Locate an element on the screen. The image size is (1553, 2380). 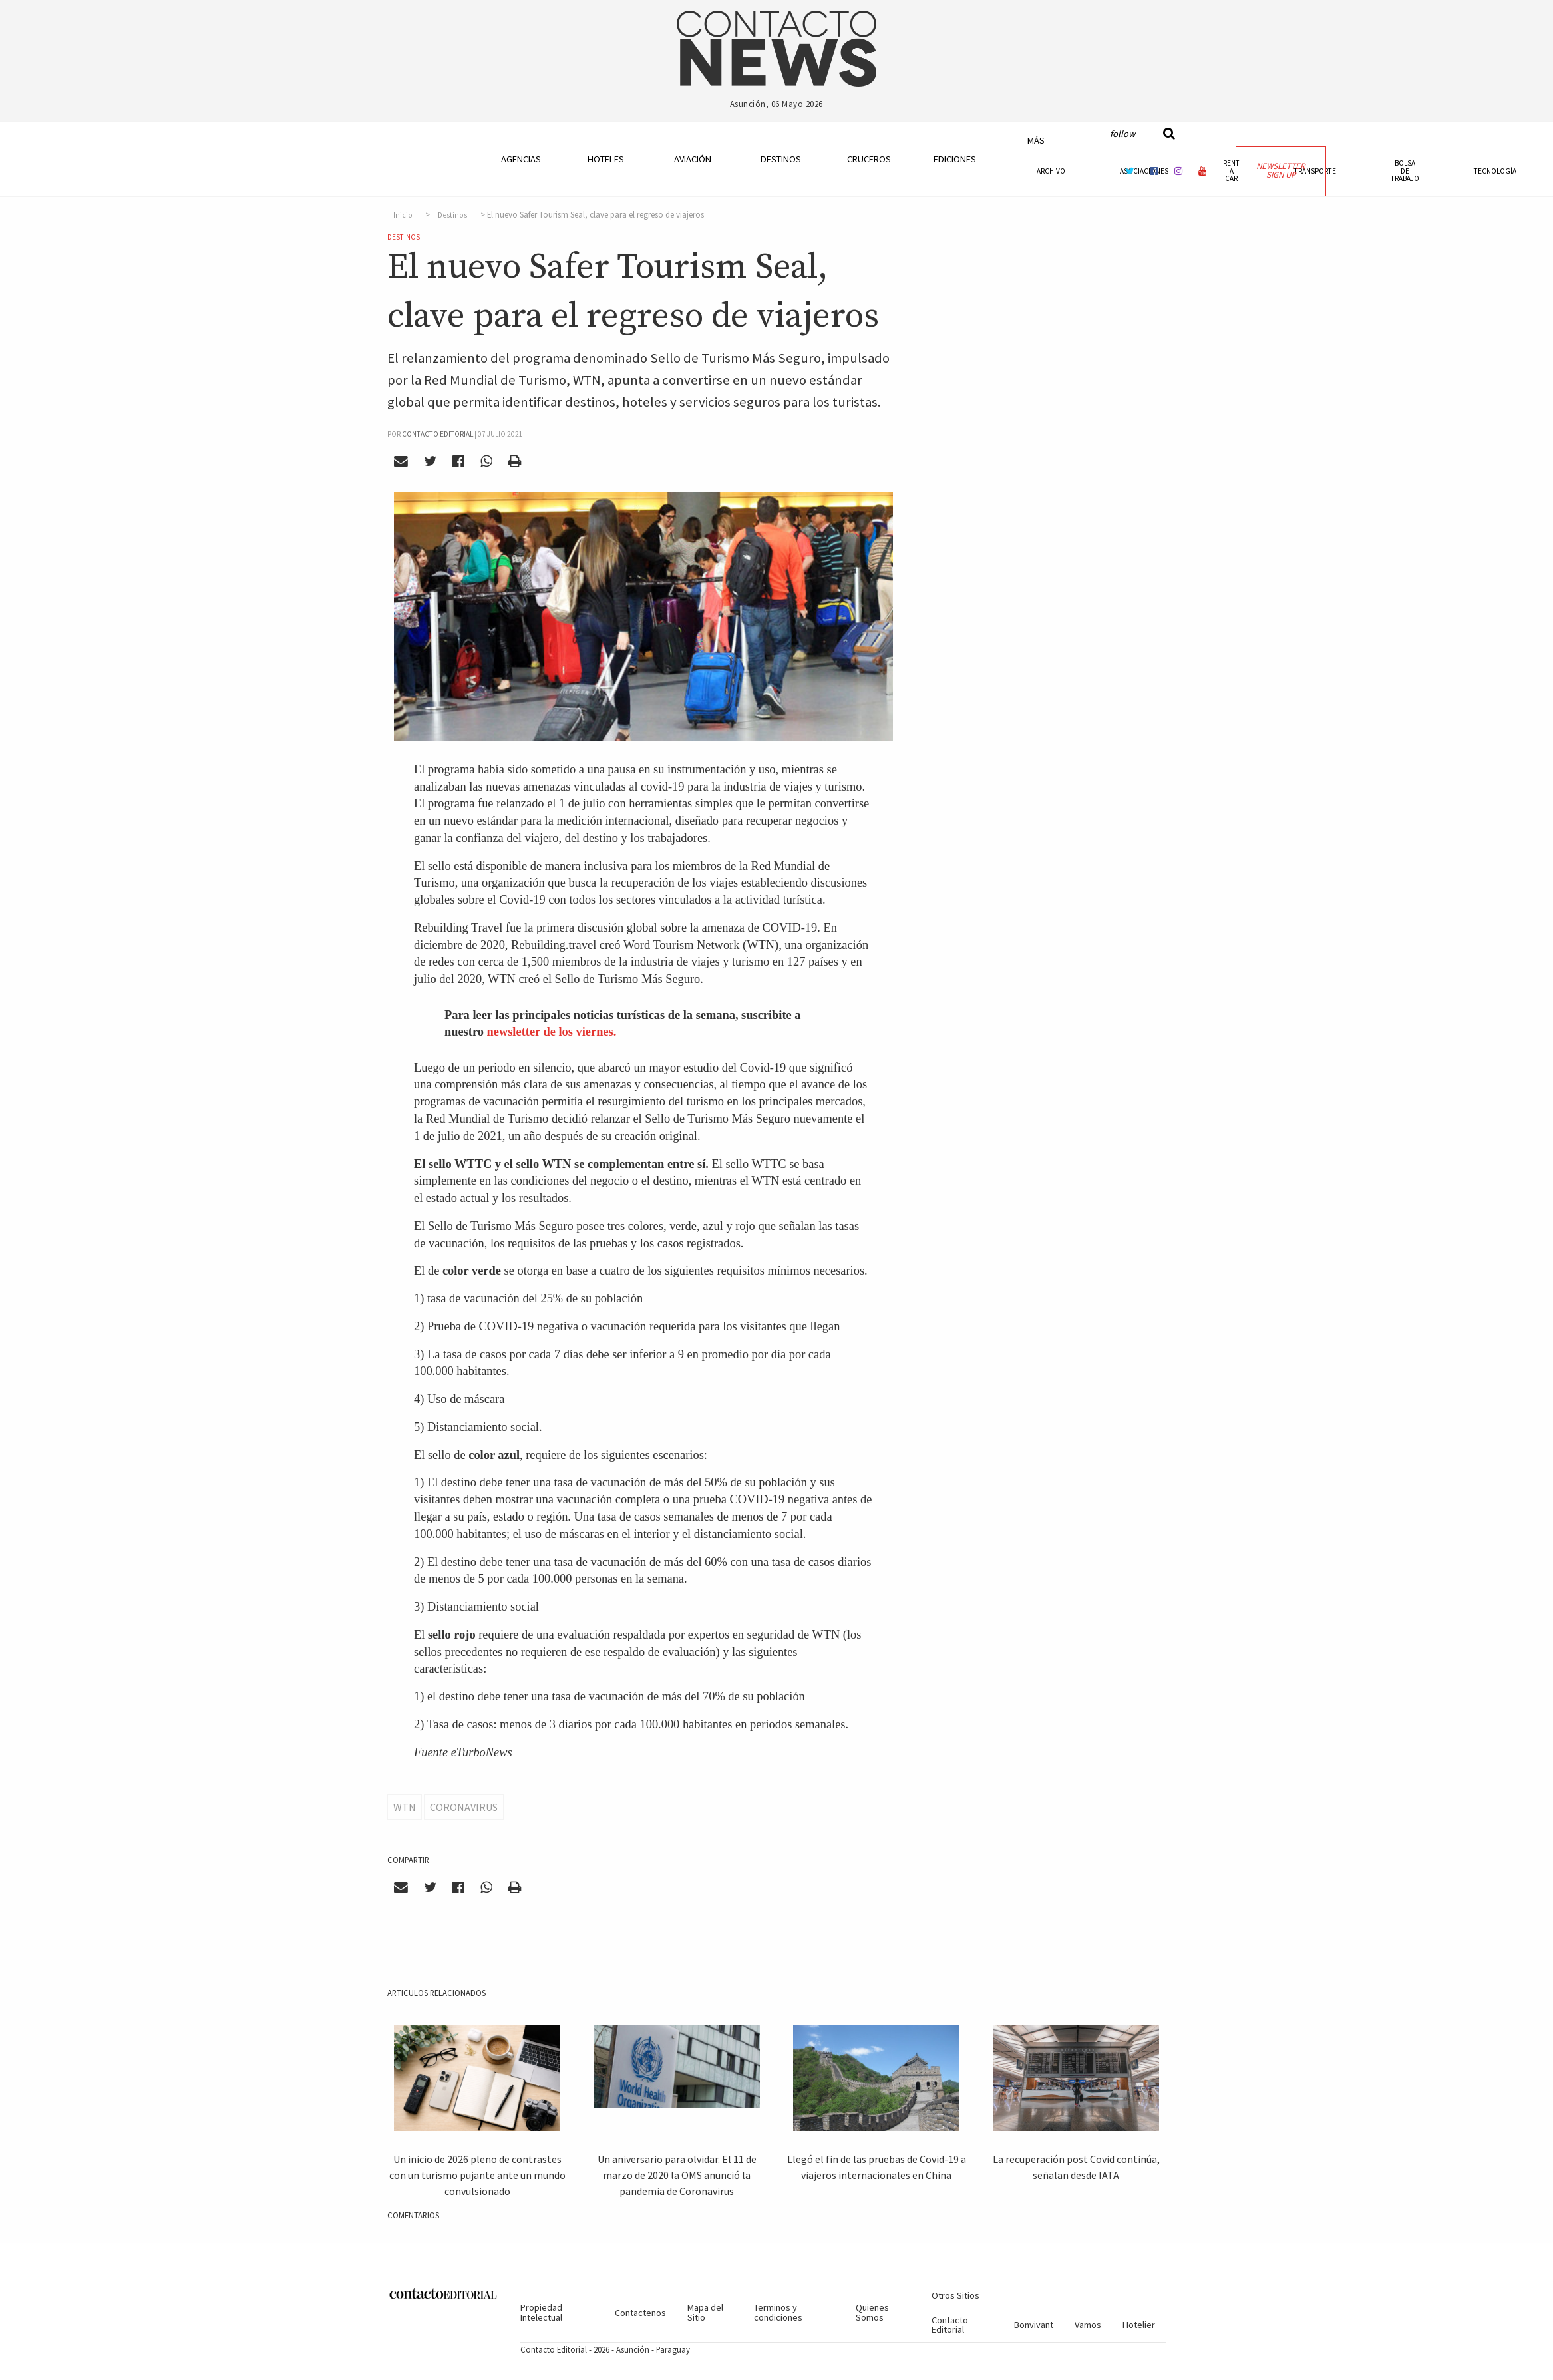
Coronavirus is located at coordinates (464, 1807).